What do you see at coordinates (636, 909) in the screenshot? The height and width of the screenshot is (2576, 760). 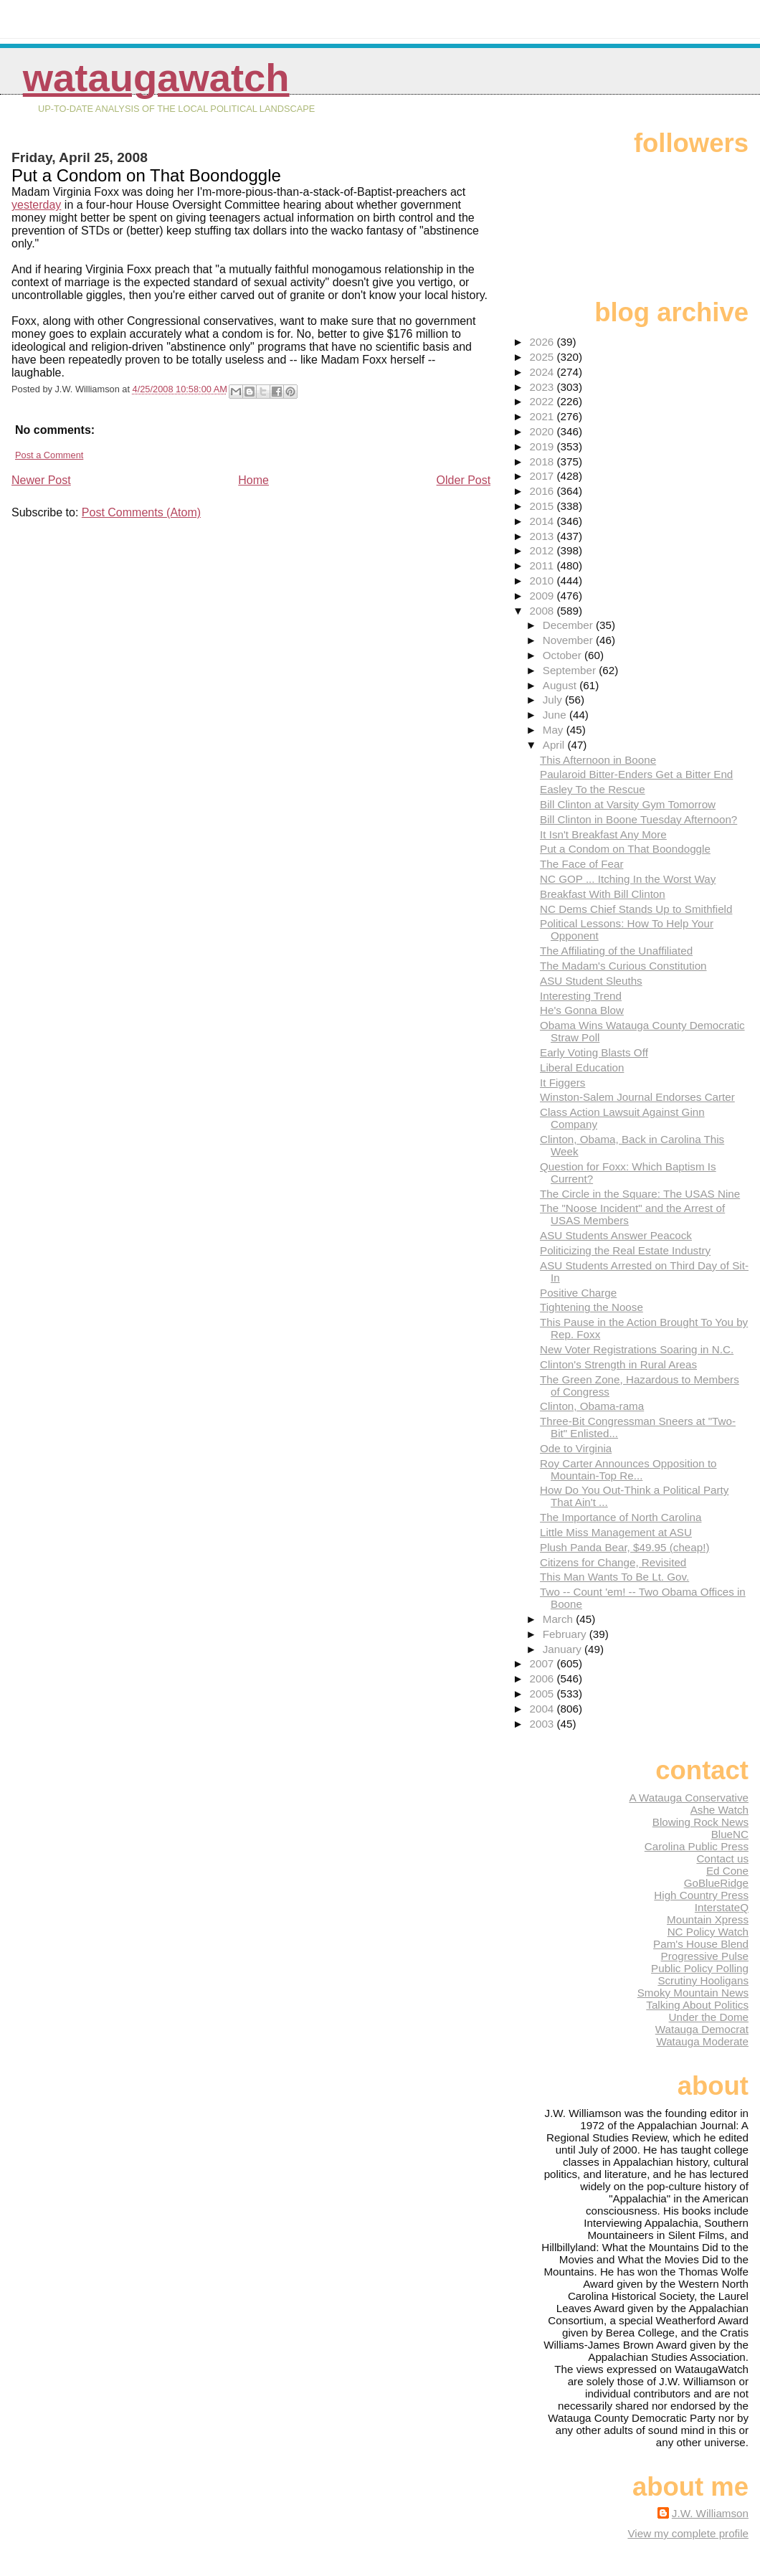 I see `NC Dems Chief Stands Up to Smithfield` at bounding box center [636, 909].